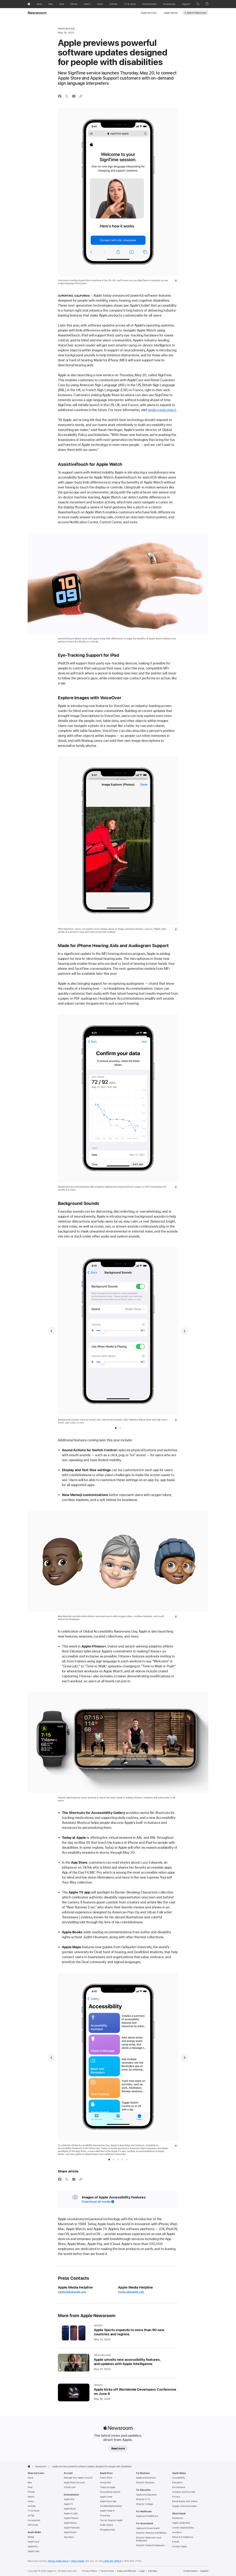 Image resolution: width=236 pixels, height=2576 pixels. What do you see at coordinates (34, 2520) in the screenshot?
I see `Accessories` at bounding box center [34, 2520].